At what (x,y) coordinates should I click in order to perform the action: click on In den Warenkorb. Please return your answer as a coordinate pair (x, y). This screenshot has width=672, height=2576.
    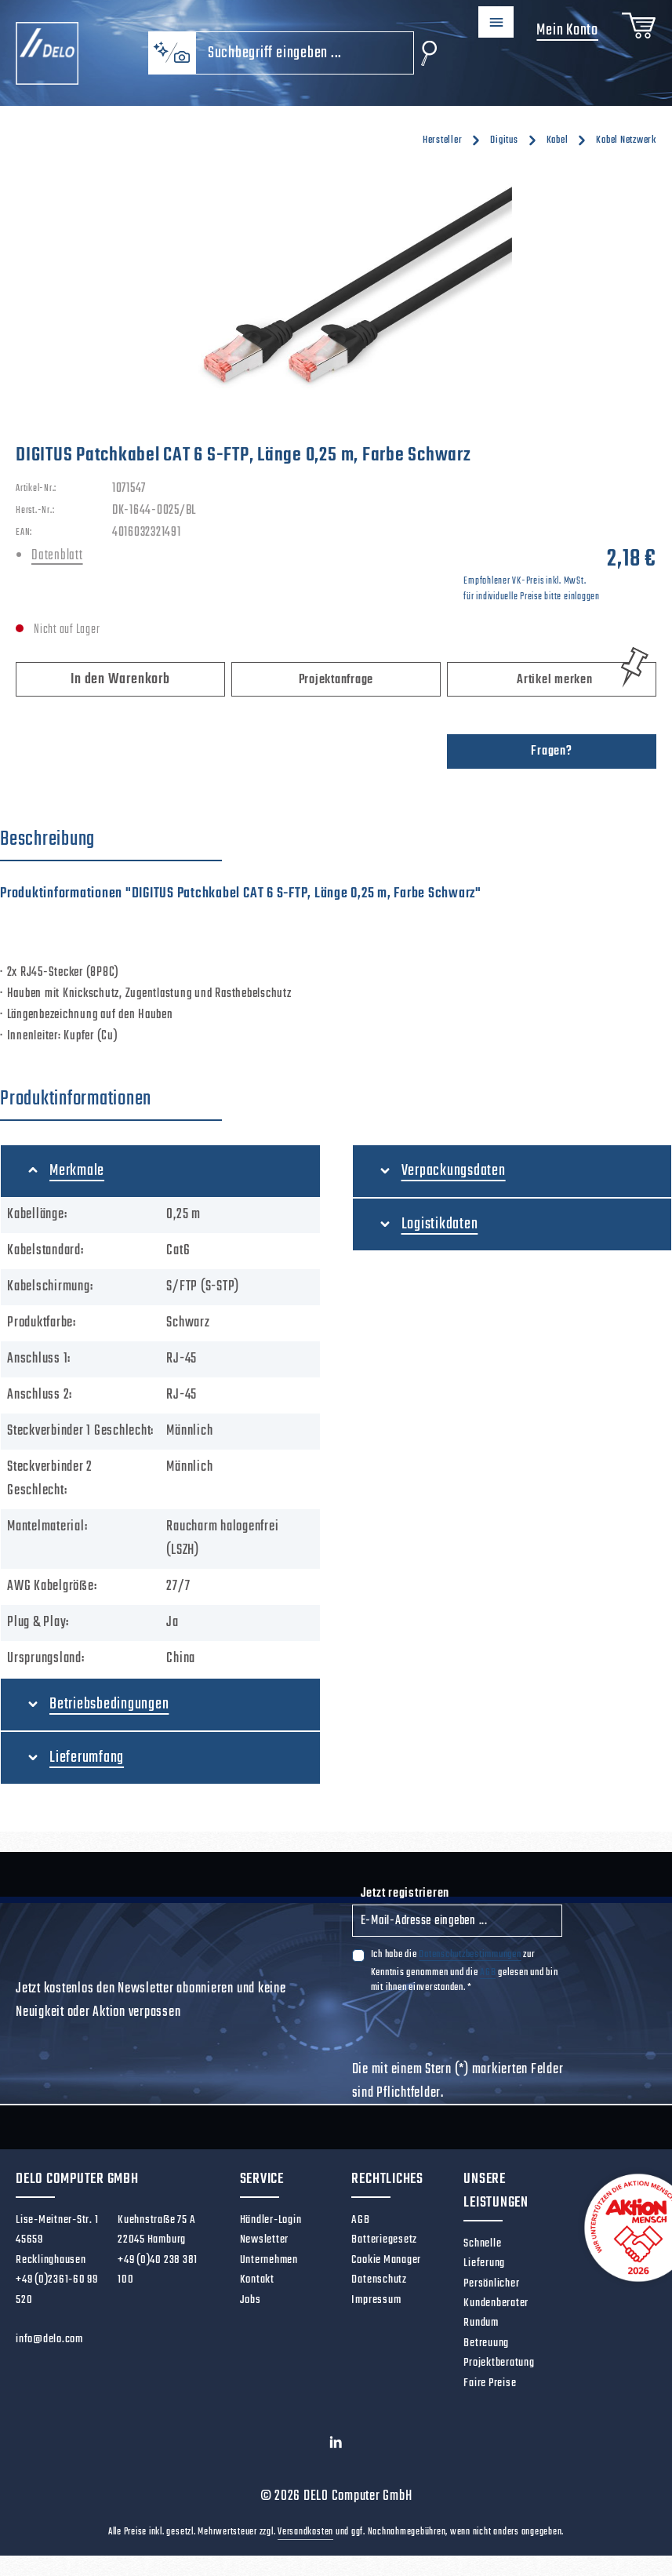
    Looking at the image, I should click on (120, 679).